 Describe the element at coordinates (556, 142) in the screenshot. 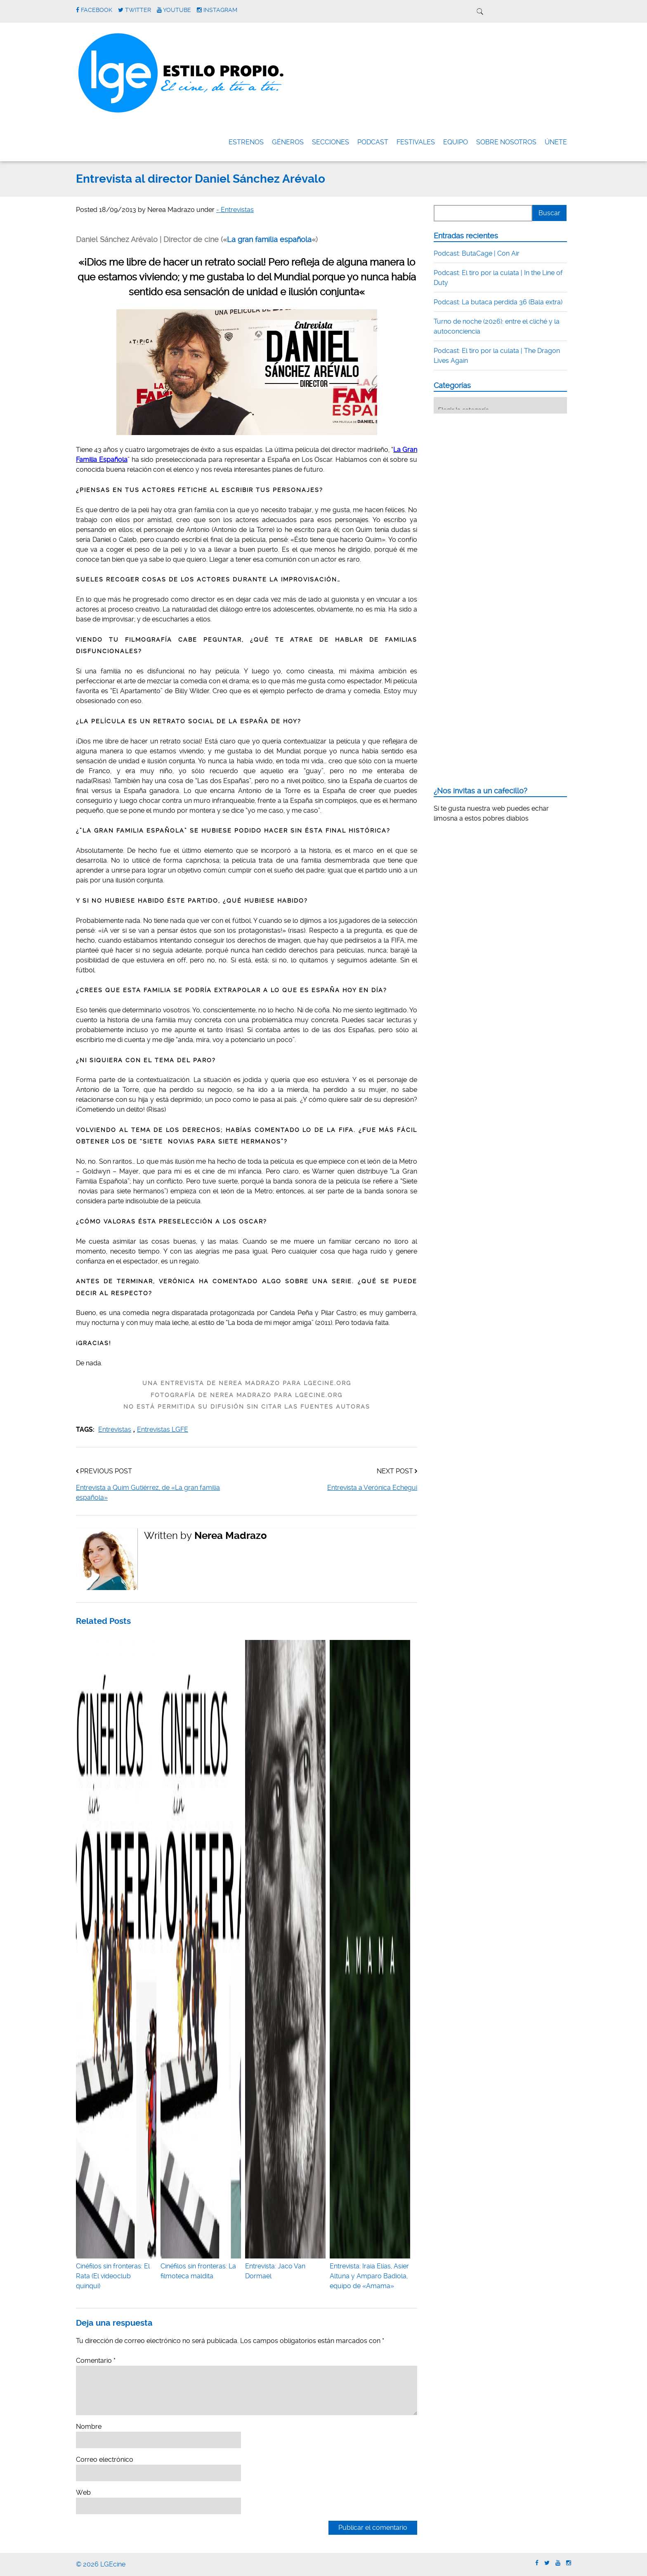

I see `ÚNETE` at that location.